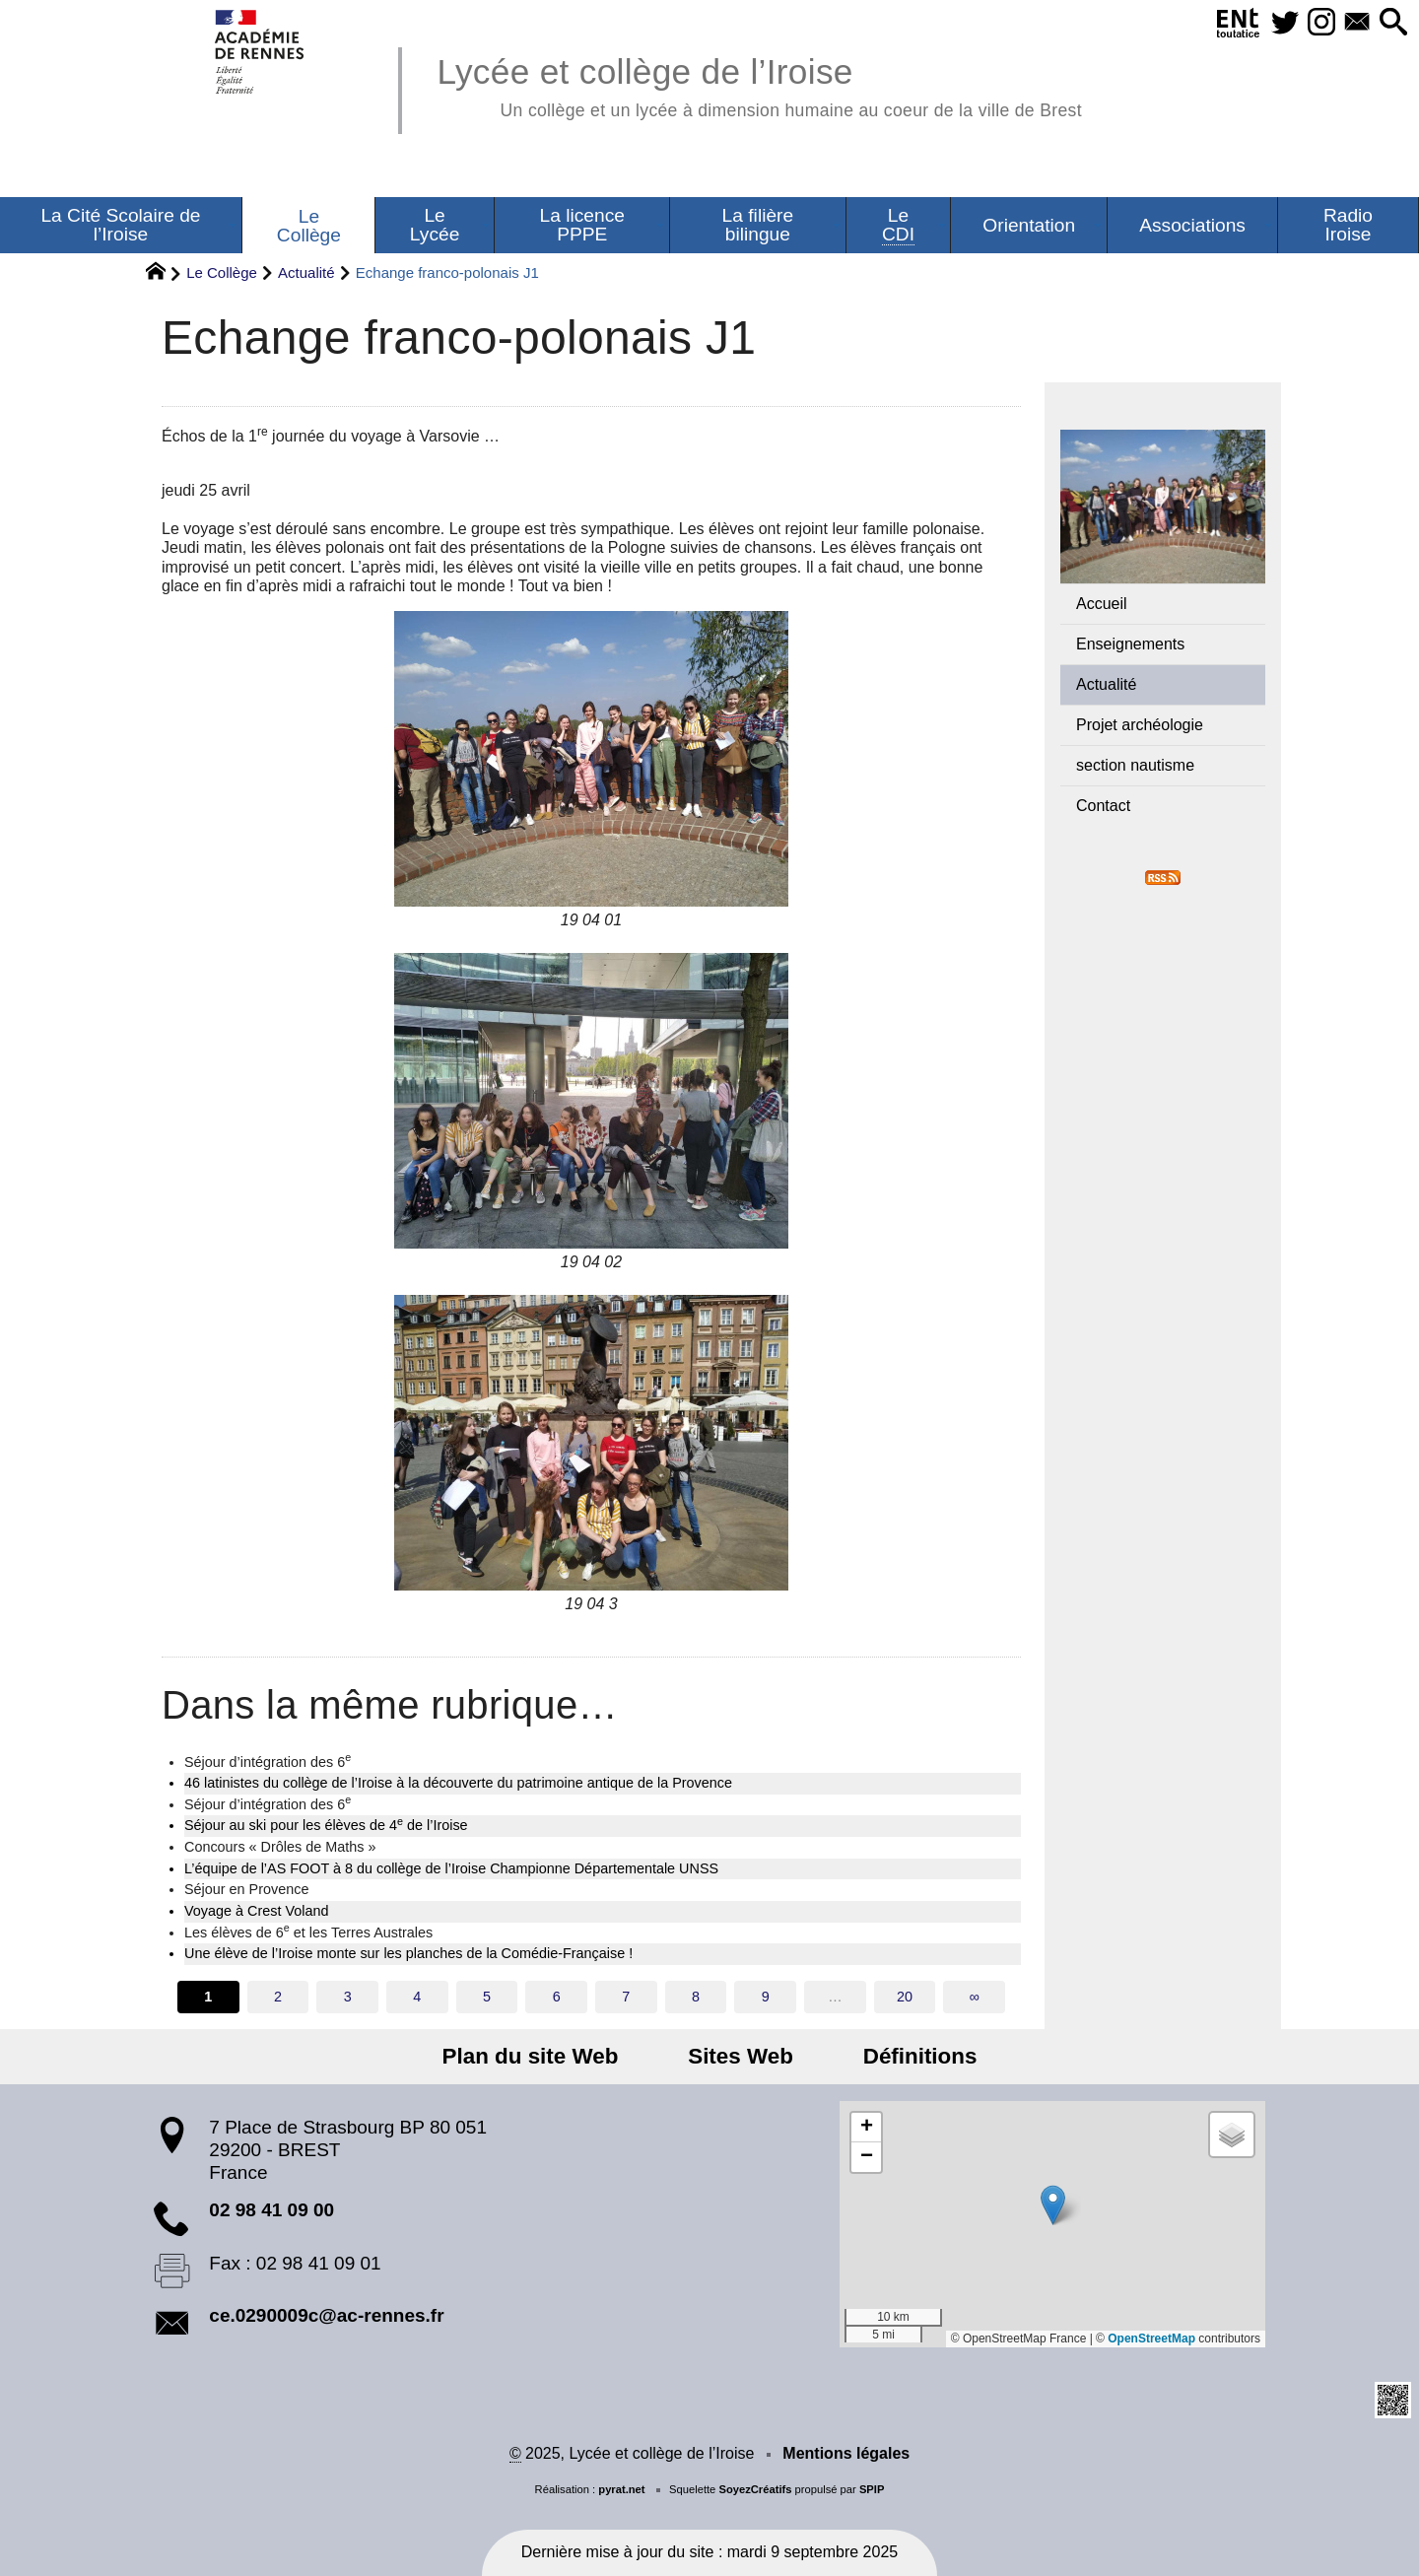  Describe the element at coordinates (1390, 23) in the screenshot. I see `[button]` at that location.